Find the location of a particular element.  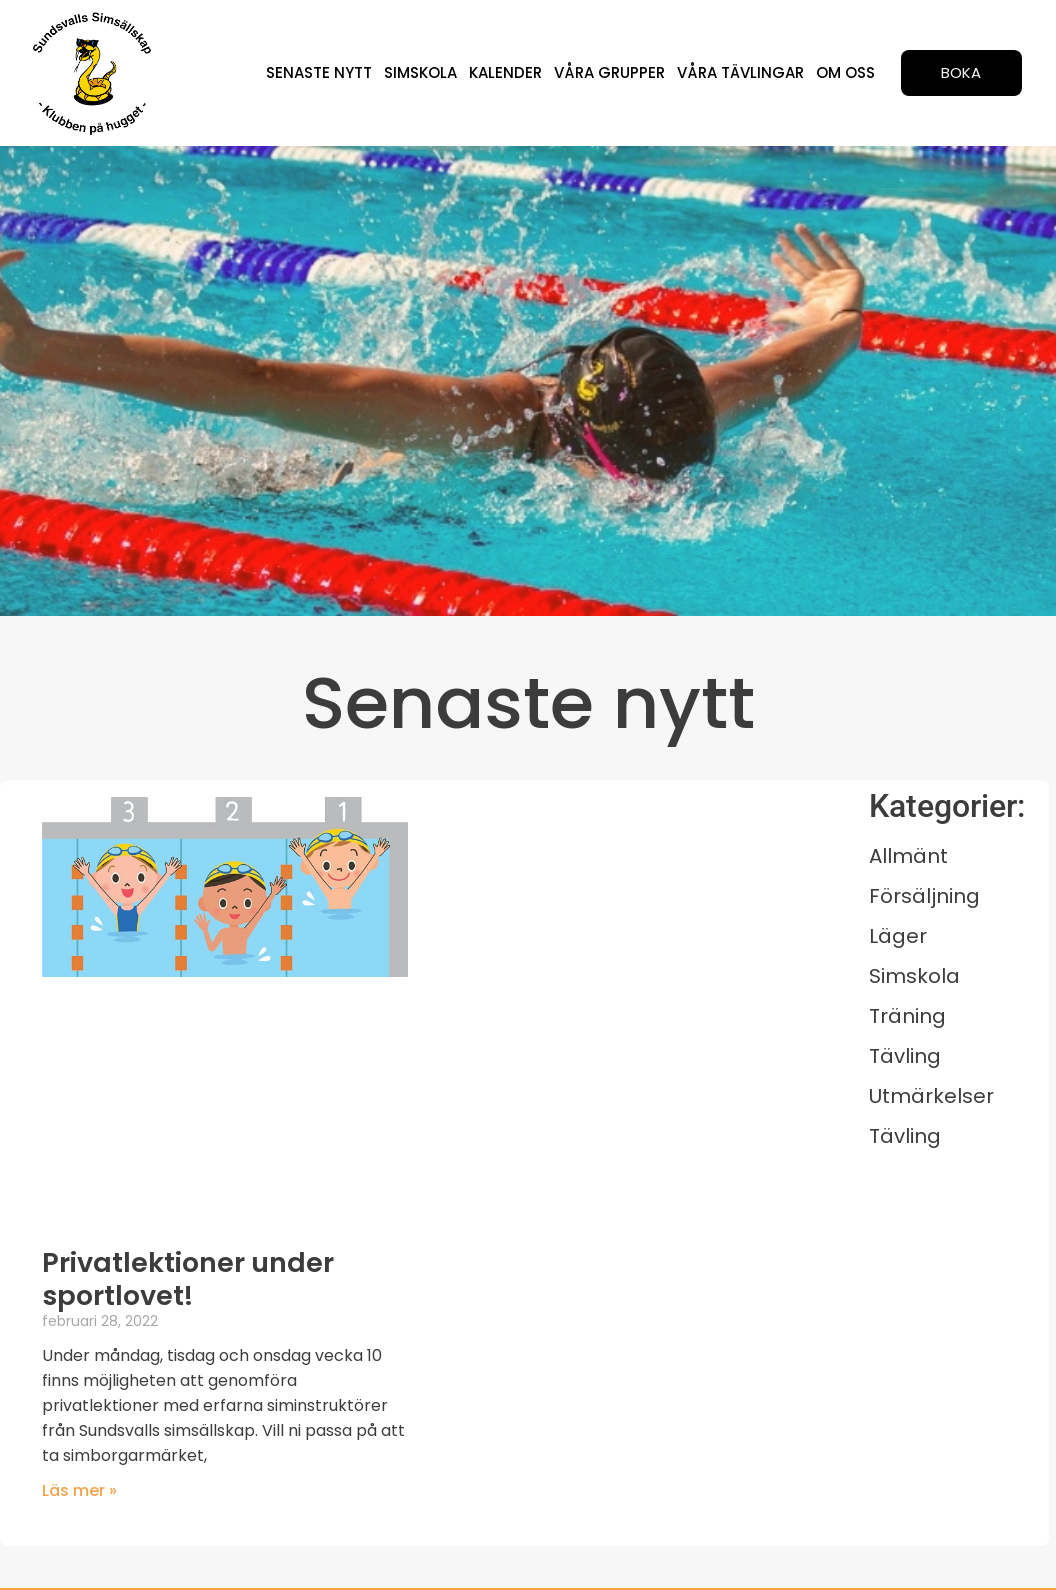

Tävling is located at coordinates (905, 1056).